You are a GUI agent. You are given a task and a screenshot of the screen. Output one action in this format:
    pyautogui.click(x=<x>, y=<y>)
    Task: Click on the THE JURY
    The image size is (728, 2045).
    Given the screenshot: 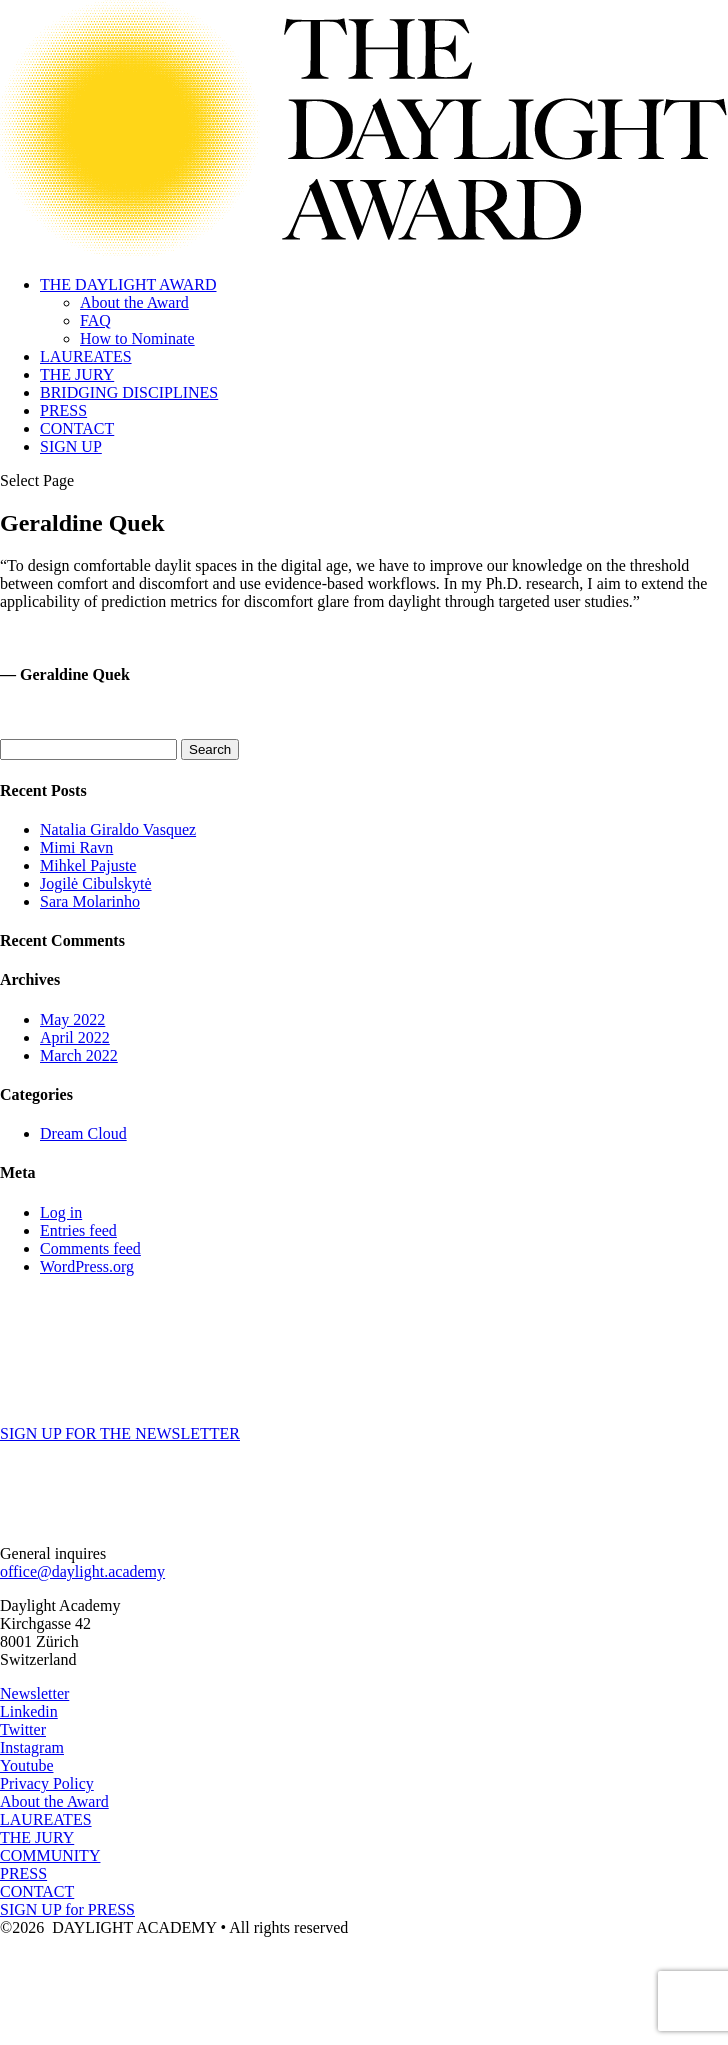 What is the action you would take?
    pyautogui.click(x=77, y=374)
    